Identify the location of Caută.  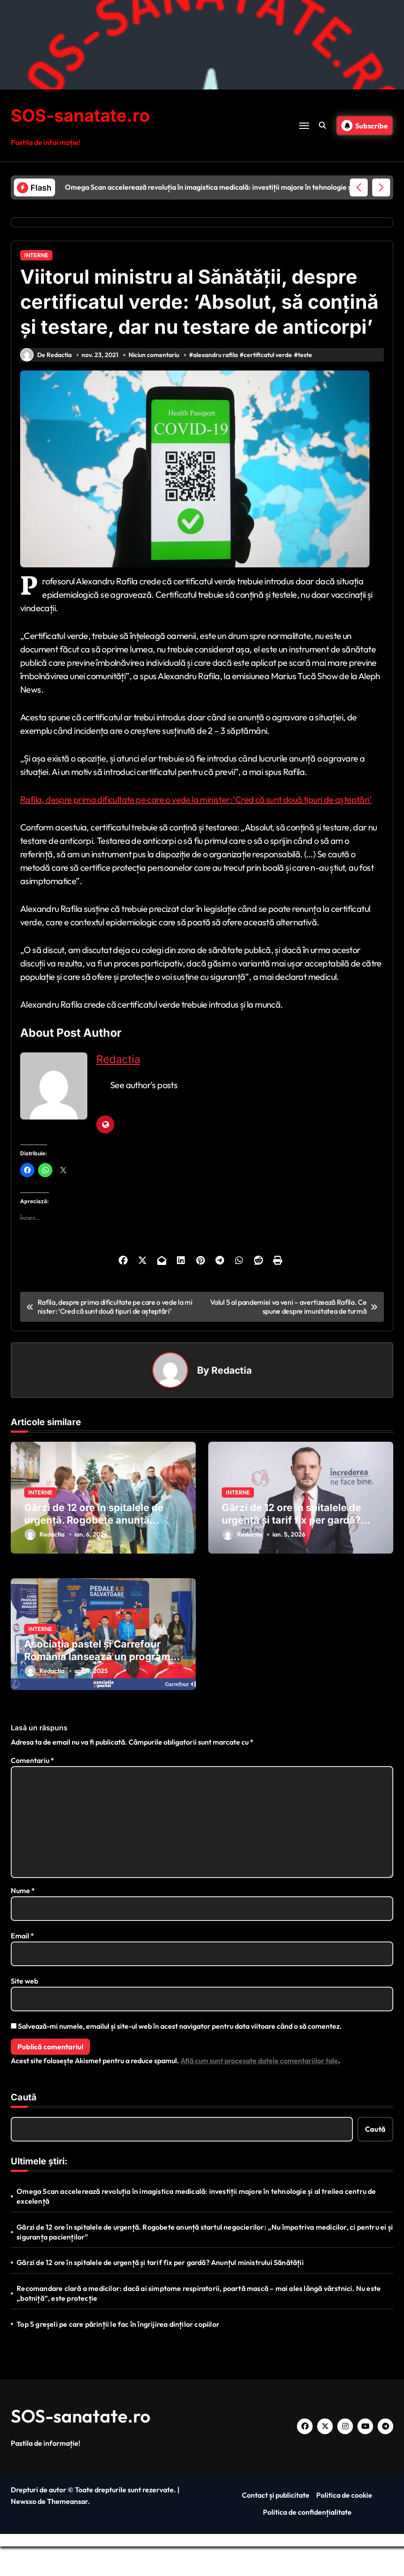
(24, 2126).